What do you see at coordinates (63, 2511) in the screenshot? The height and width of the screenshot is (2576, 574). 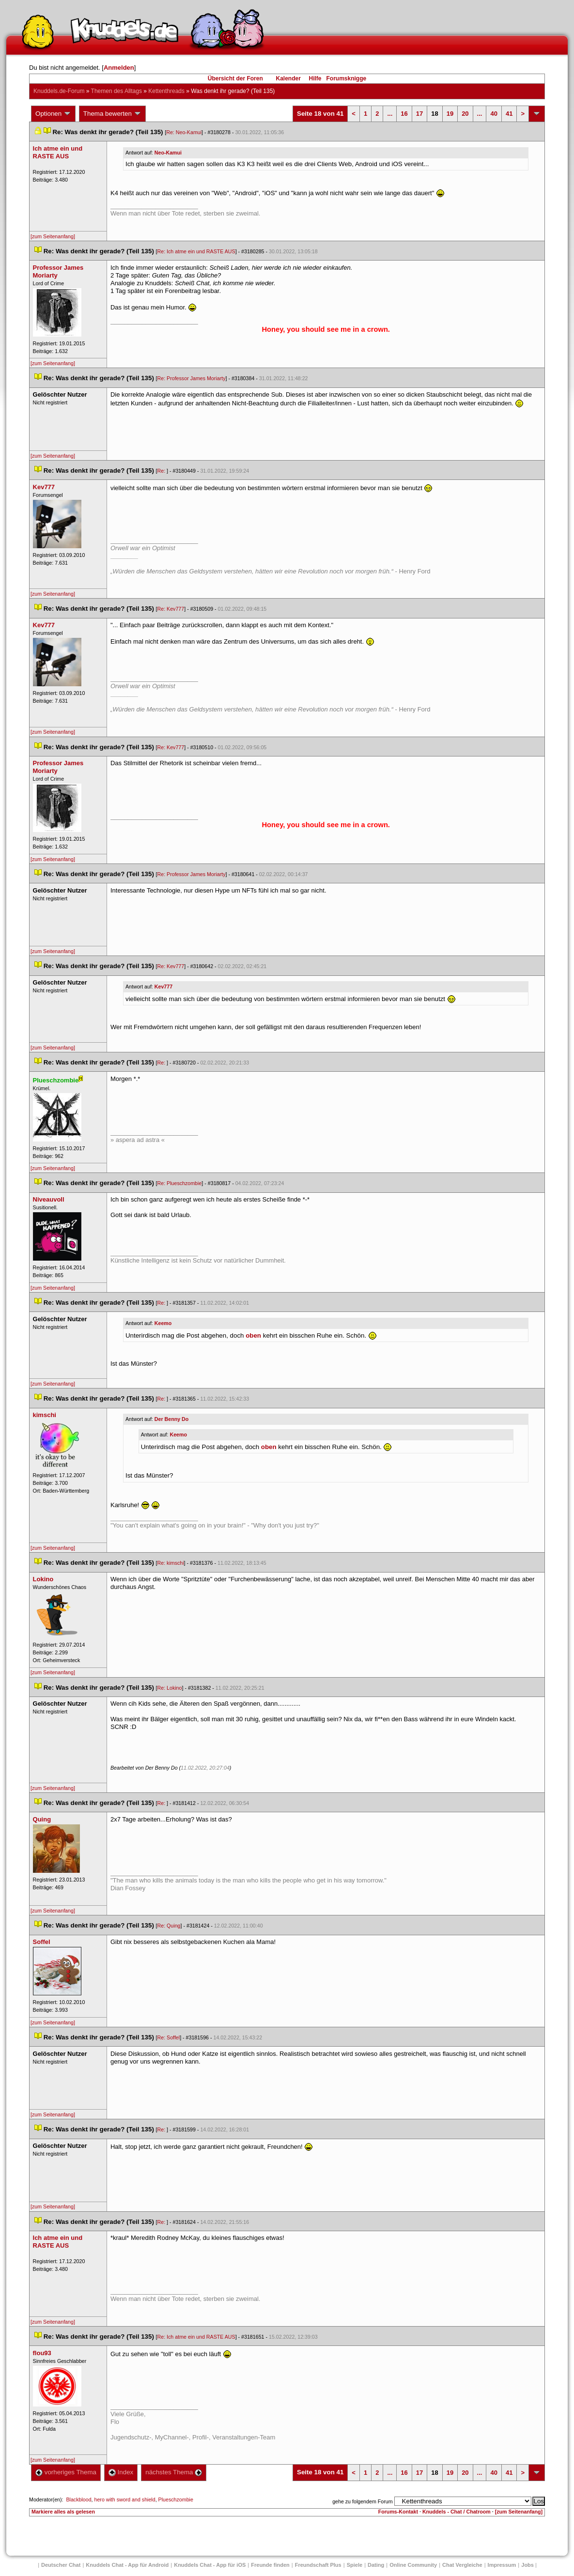 I see `Markiere alles als gelesen` at bounding box center [63, 2511].